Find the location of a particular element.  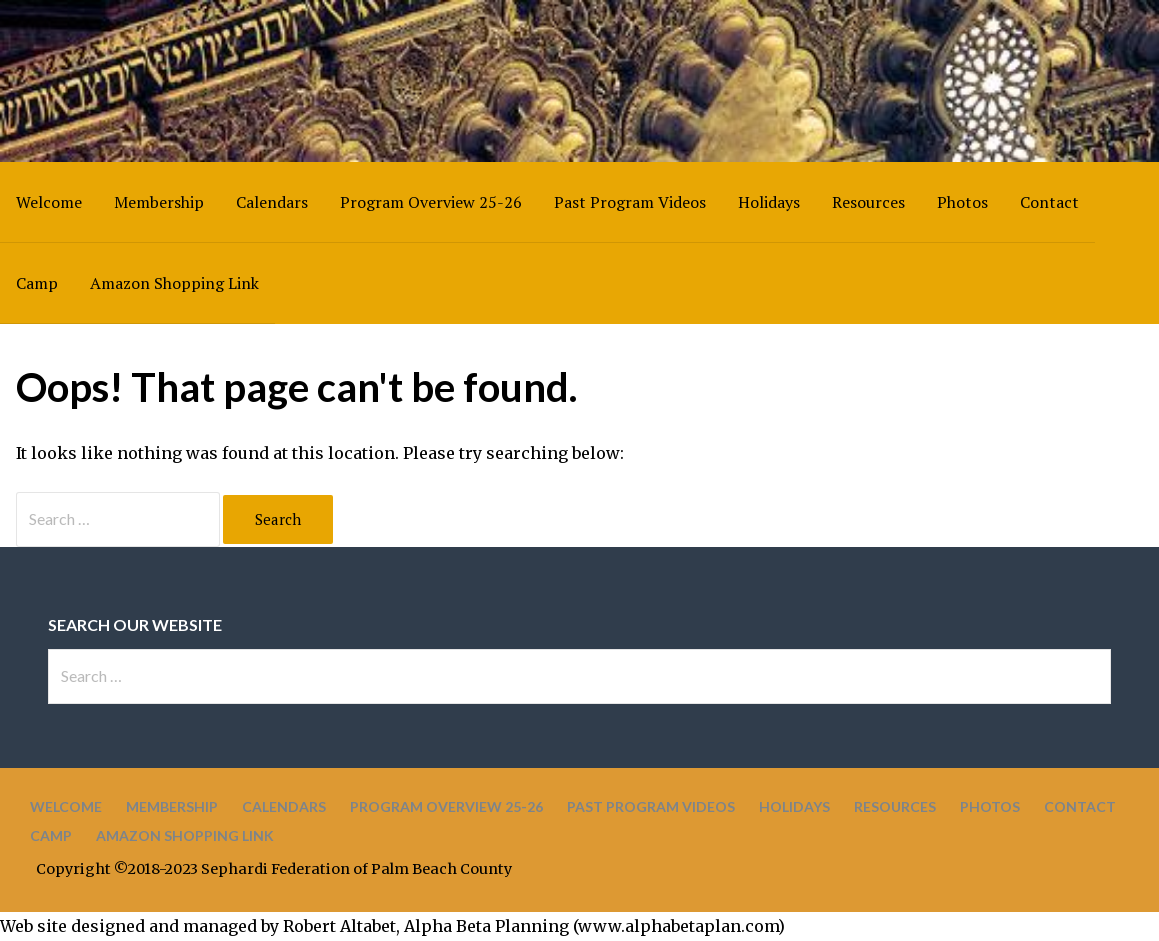

Resources is located at coordinates (868, 202).